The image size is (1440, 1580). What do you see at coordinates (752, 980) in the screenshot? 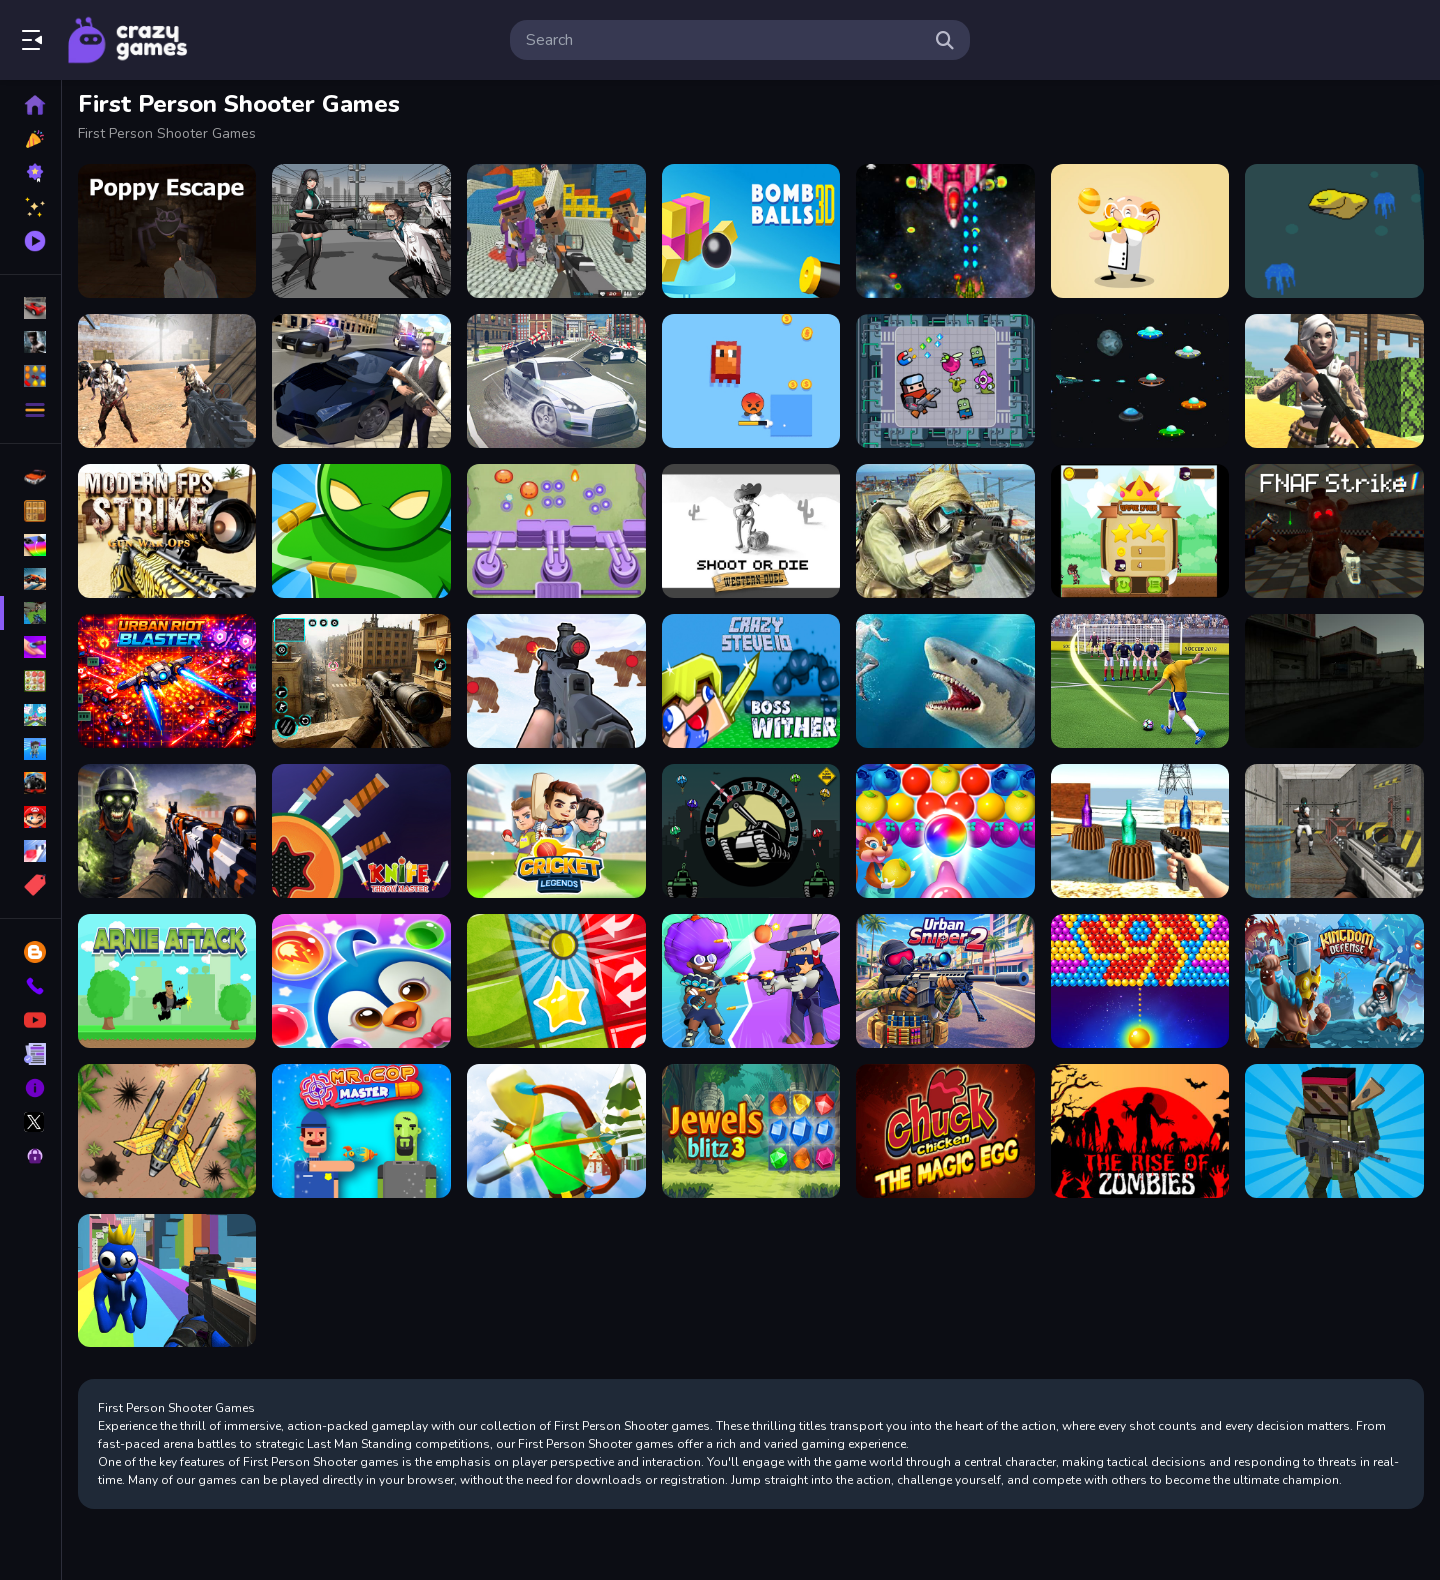
I see `[Brawl Stars Battle]` at bounding box center [752, 980].